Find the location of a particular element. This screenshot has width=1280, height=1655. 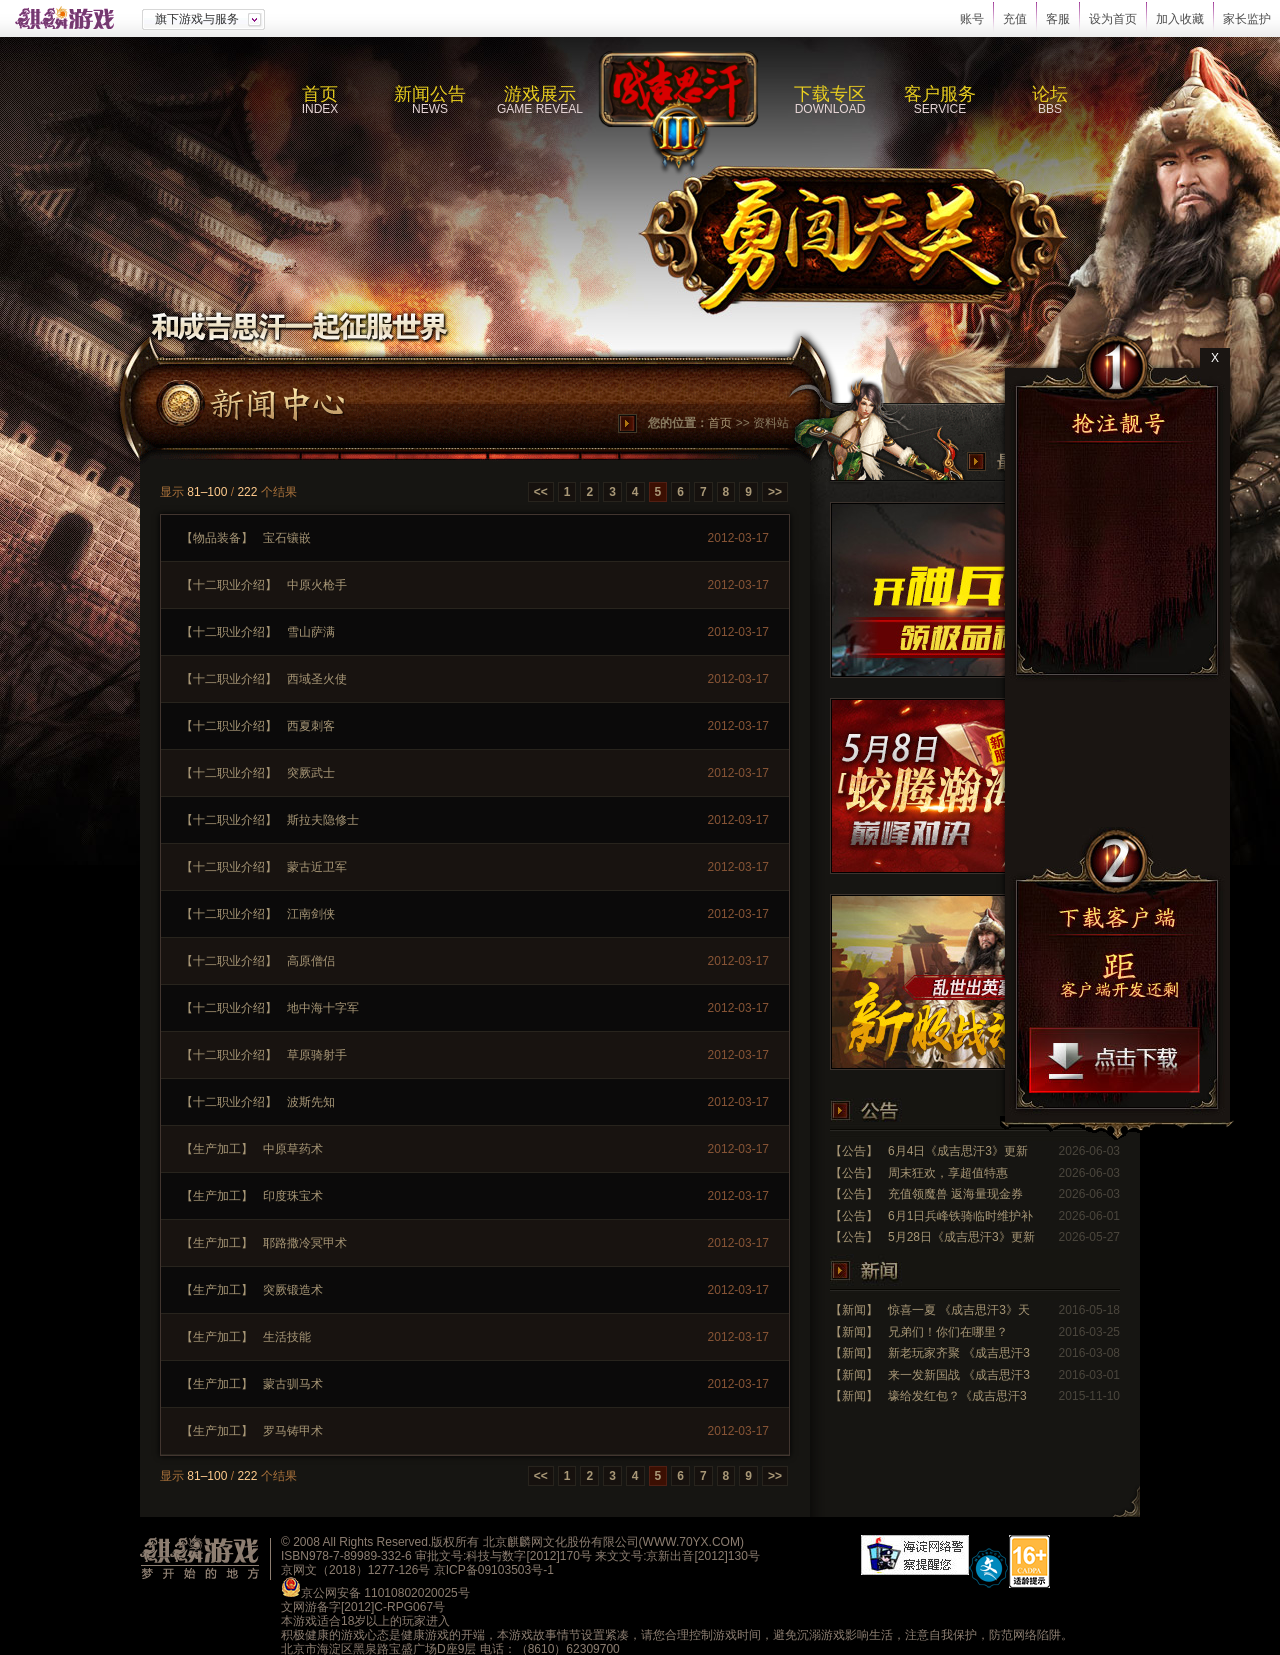

西夏刺客 is located at coordinates (311, 726).